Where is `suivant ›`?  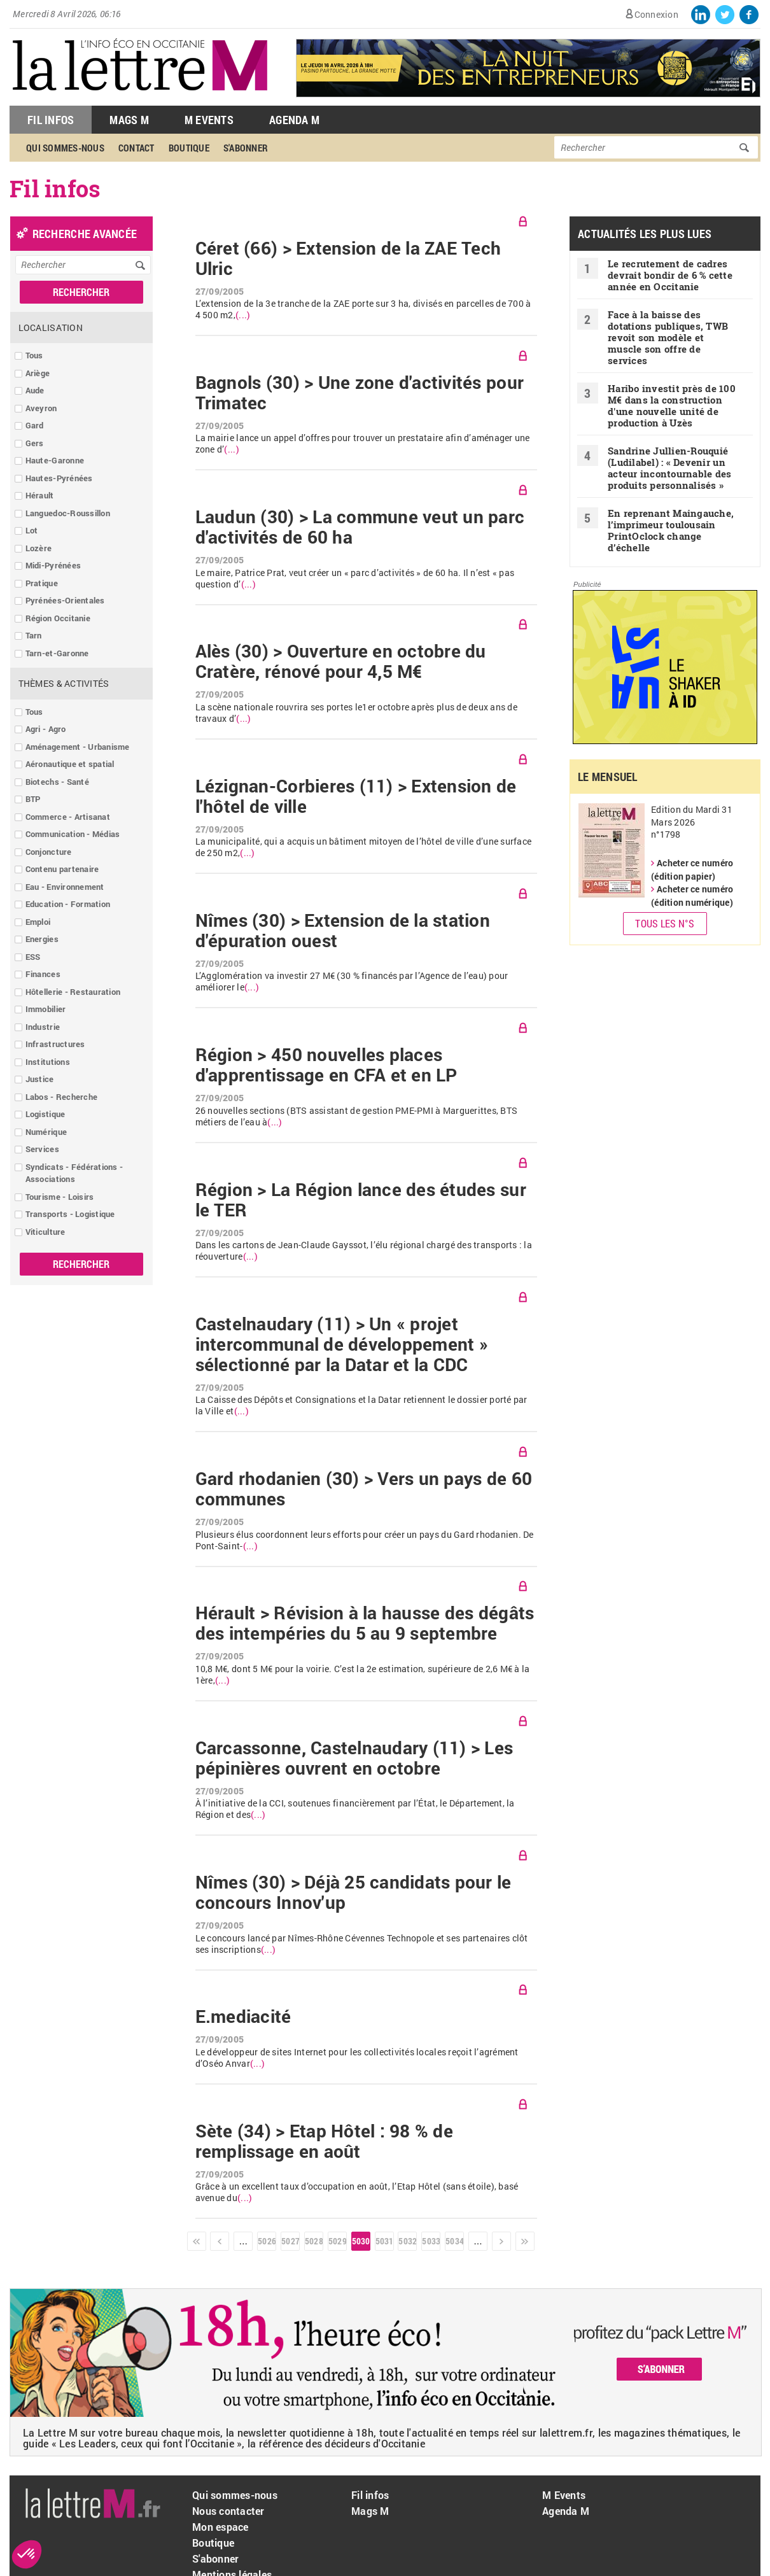
suivant › is located at coordinates (501, 2241).